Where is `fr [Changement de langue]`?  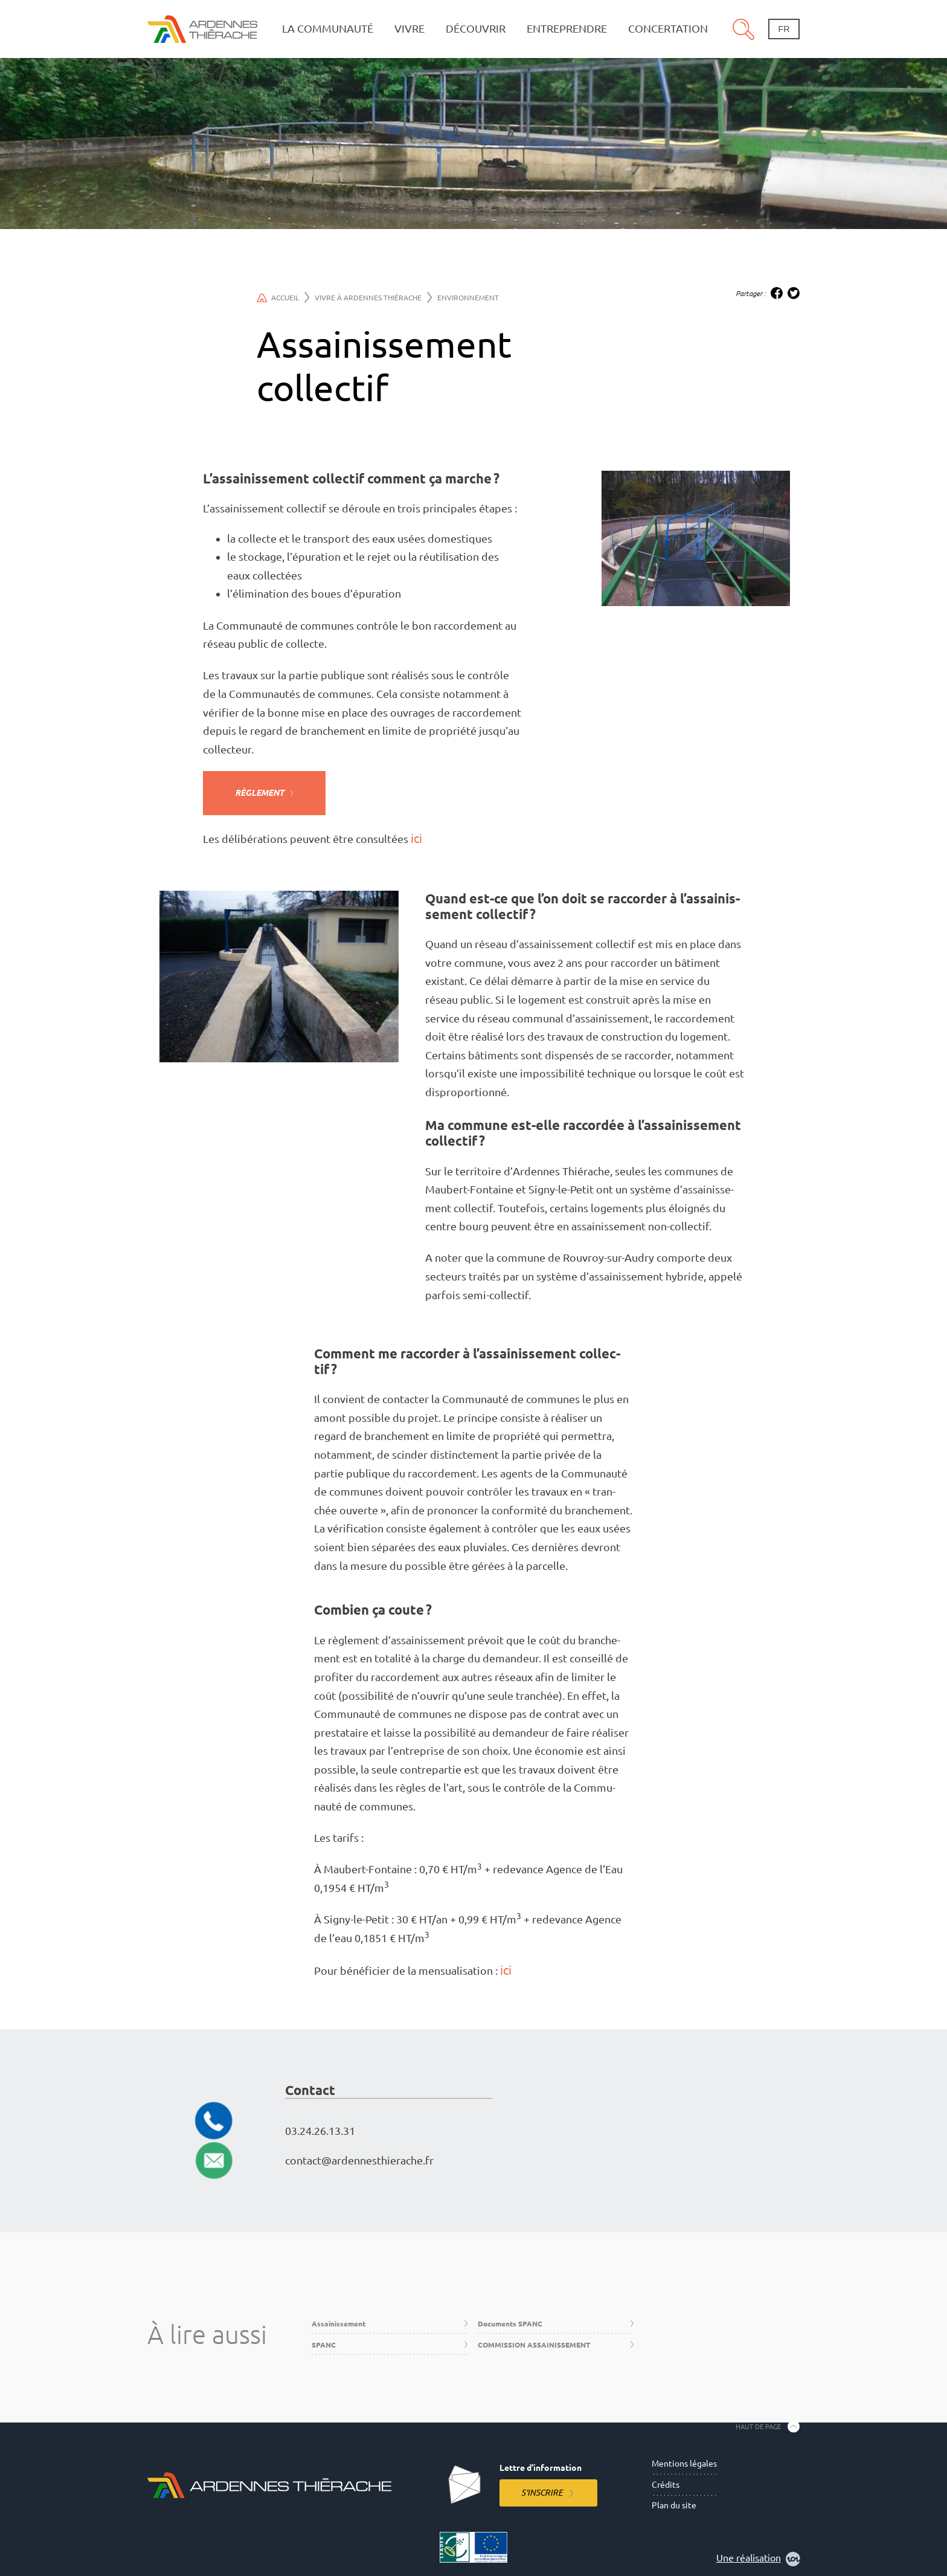 fr [Changement de langue] is located at coordinates (783, 29).